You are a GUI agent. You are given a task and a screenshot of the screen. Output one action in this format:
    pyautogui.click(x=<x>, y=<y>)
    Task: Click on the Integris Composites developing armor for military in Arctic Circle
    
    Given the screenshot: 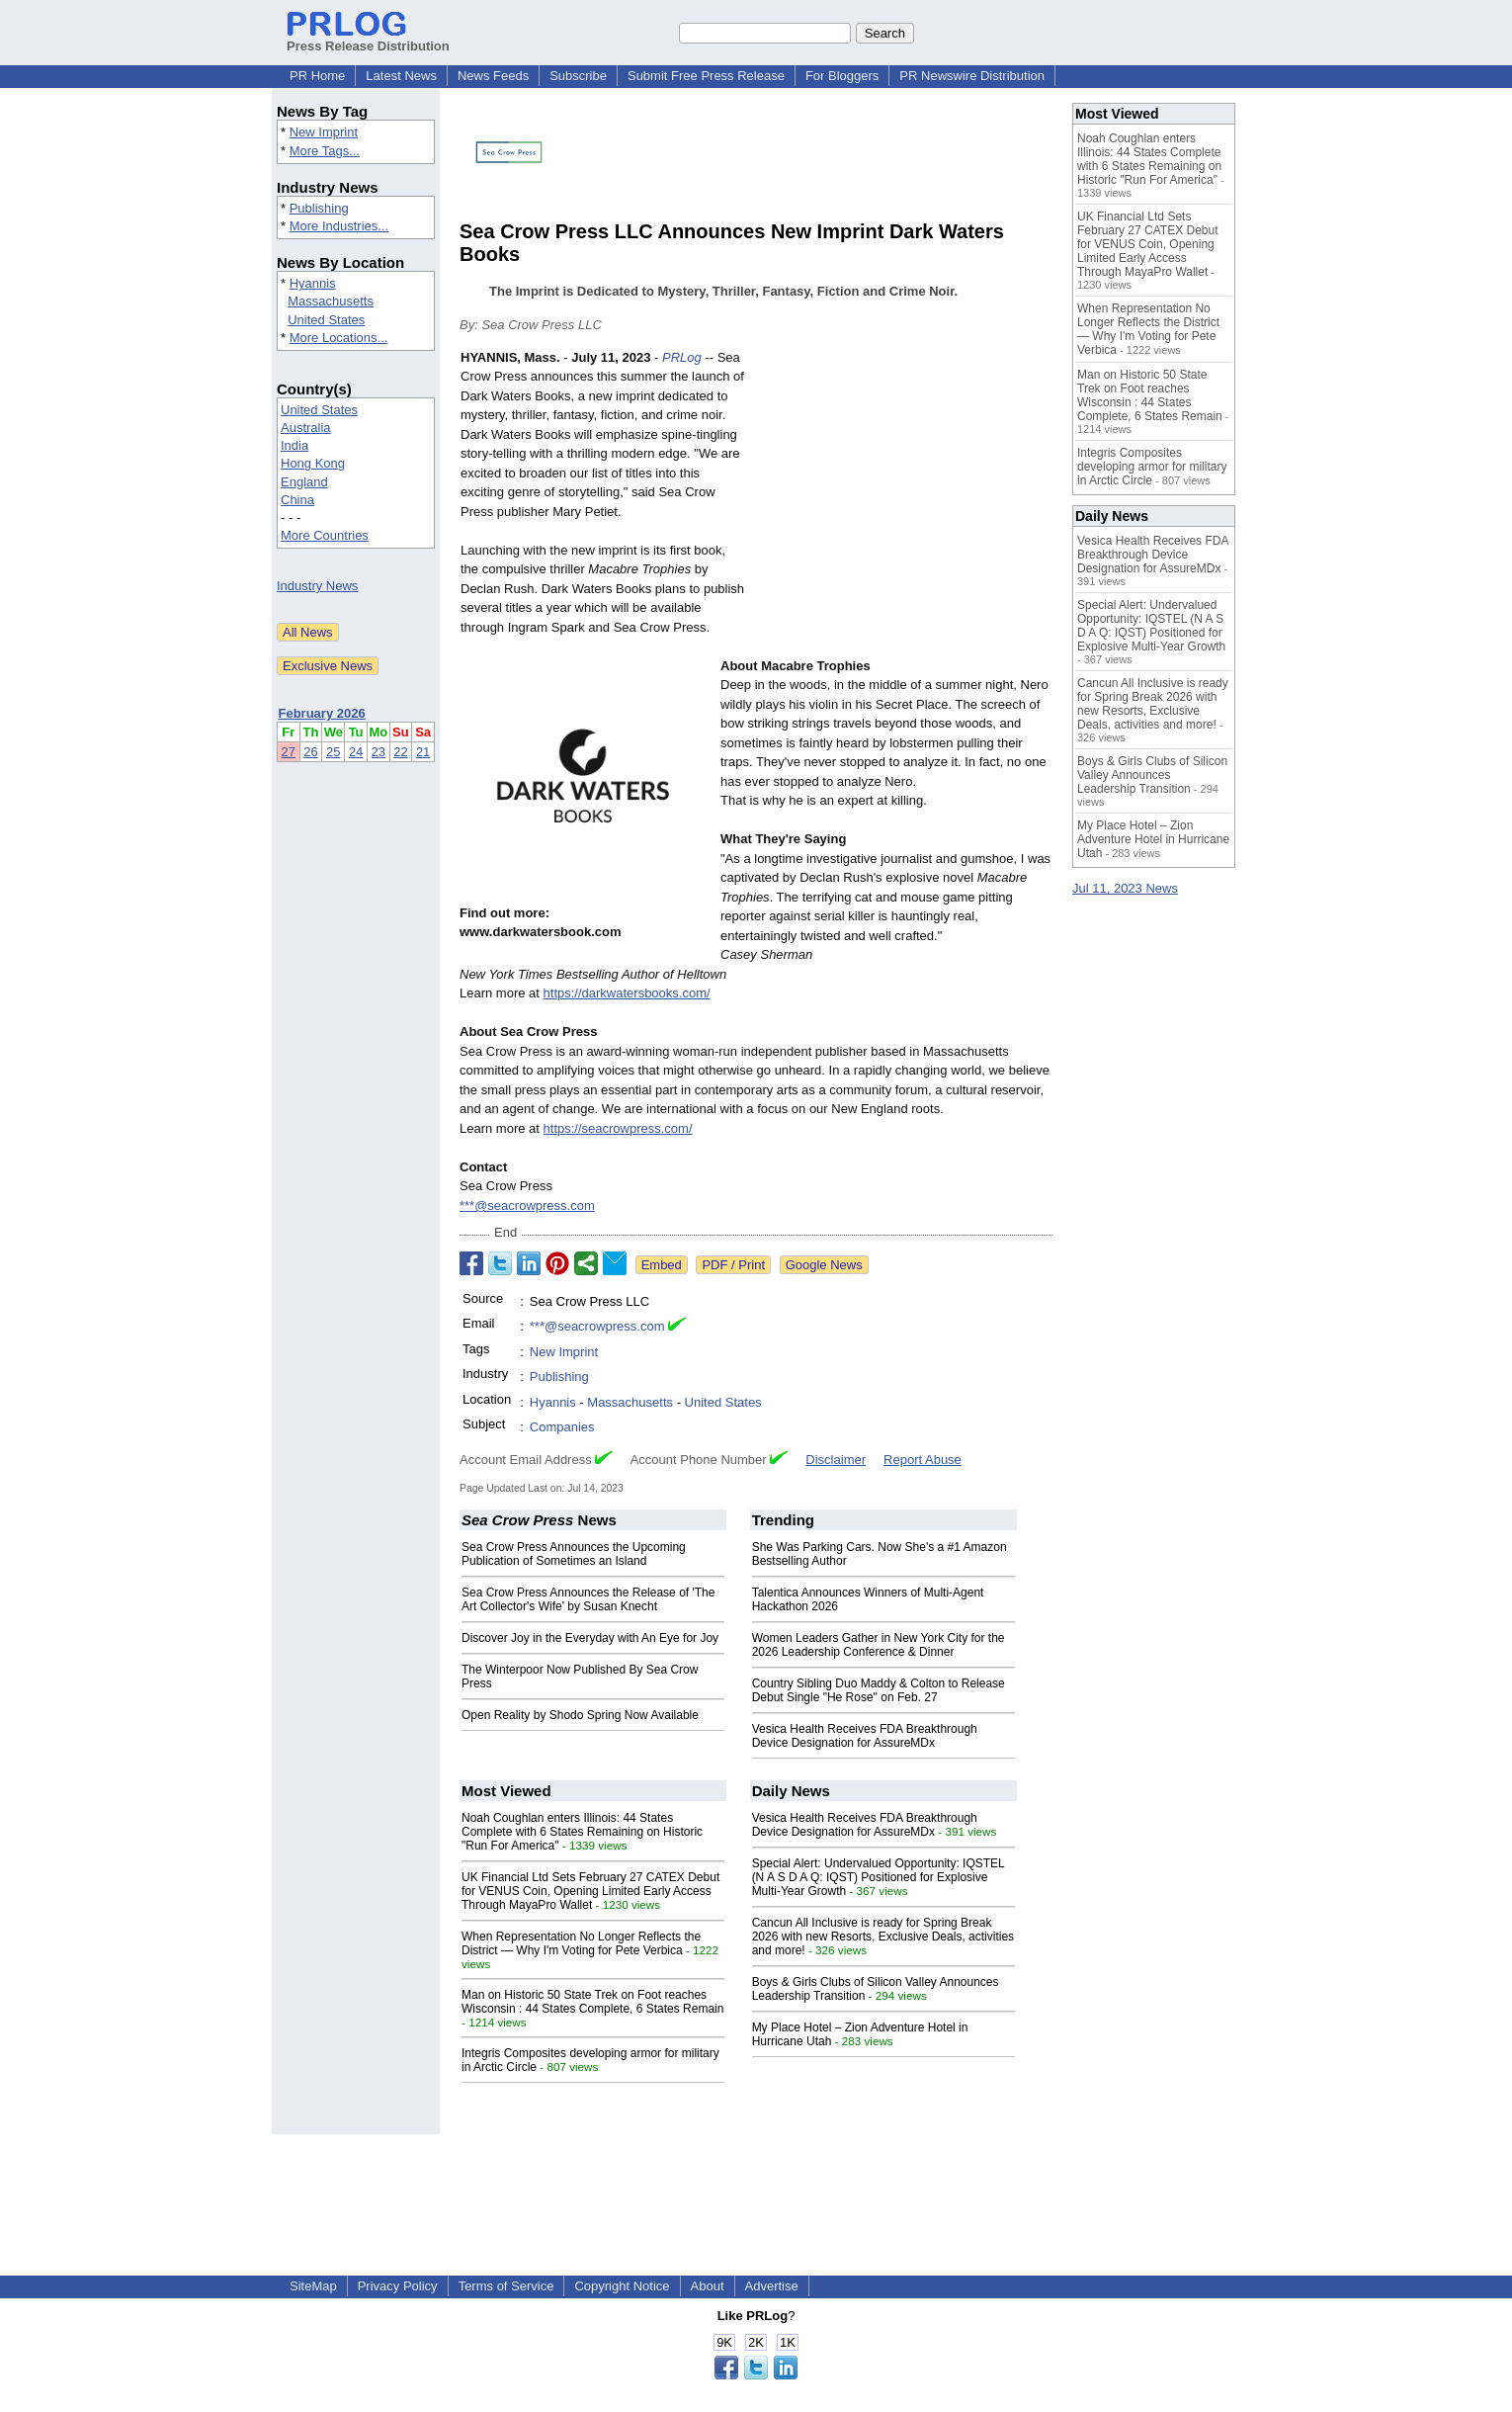 What is the action you would take?
    pyautogui.click(x=1151, y=466)
    